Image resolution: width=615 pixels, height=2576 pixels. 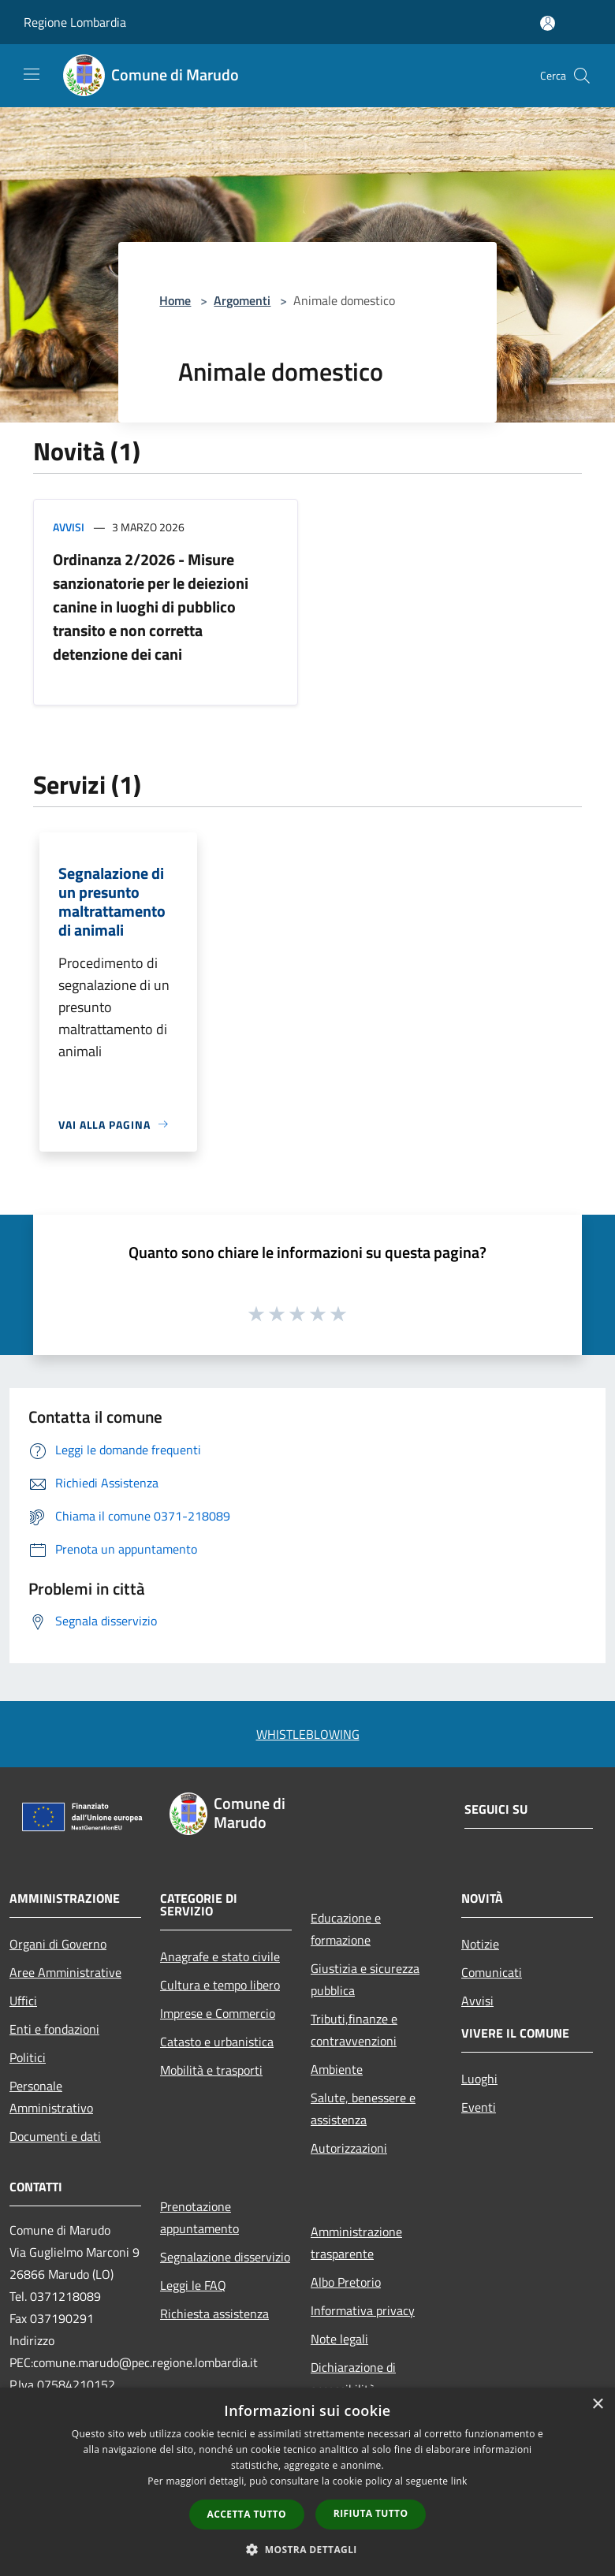 I want to click on Eventi, so click(x=478, y=2107).